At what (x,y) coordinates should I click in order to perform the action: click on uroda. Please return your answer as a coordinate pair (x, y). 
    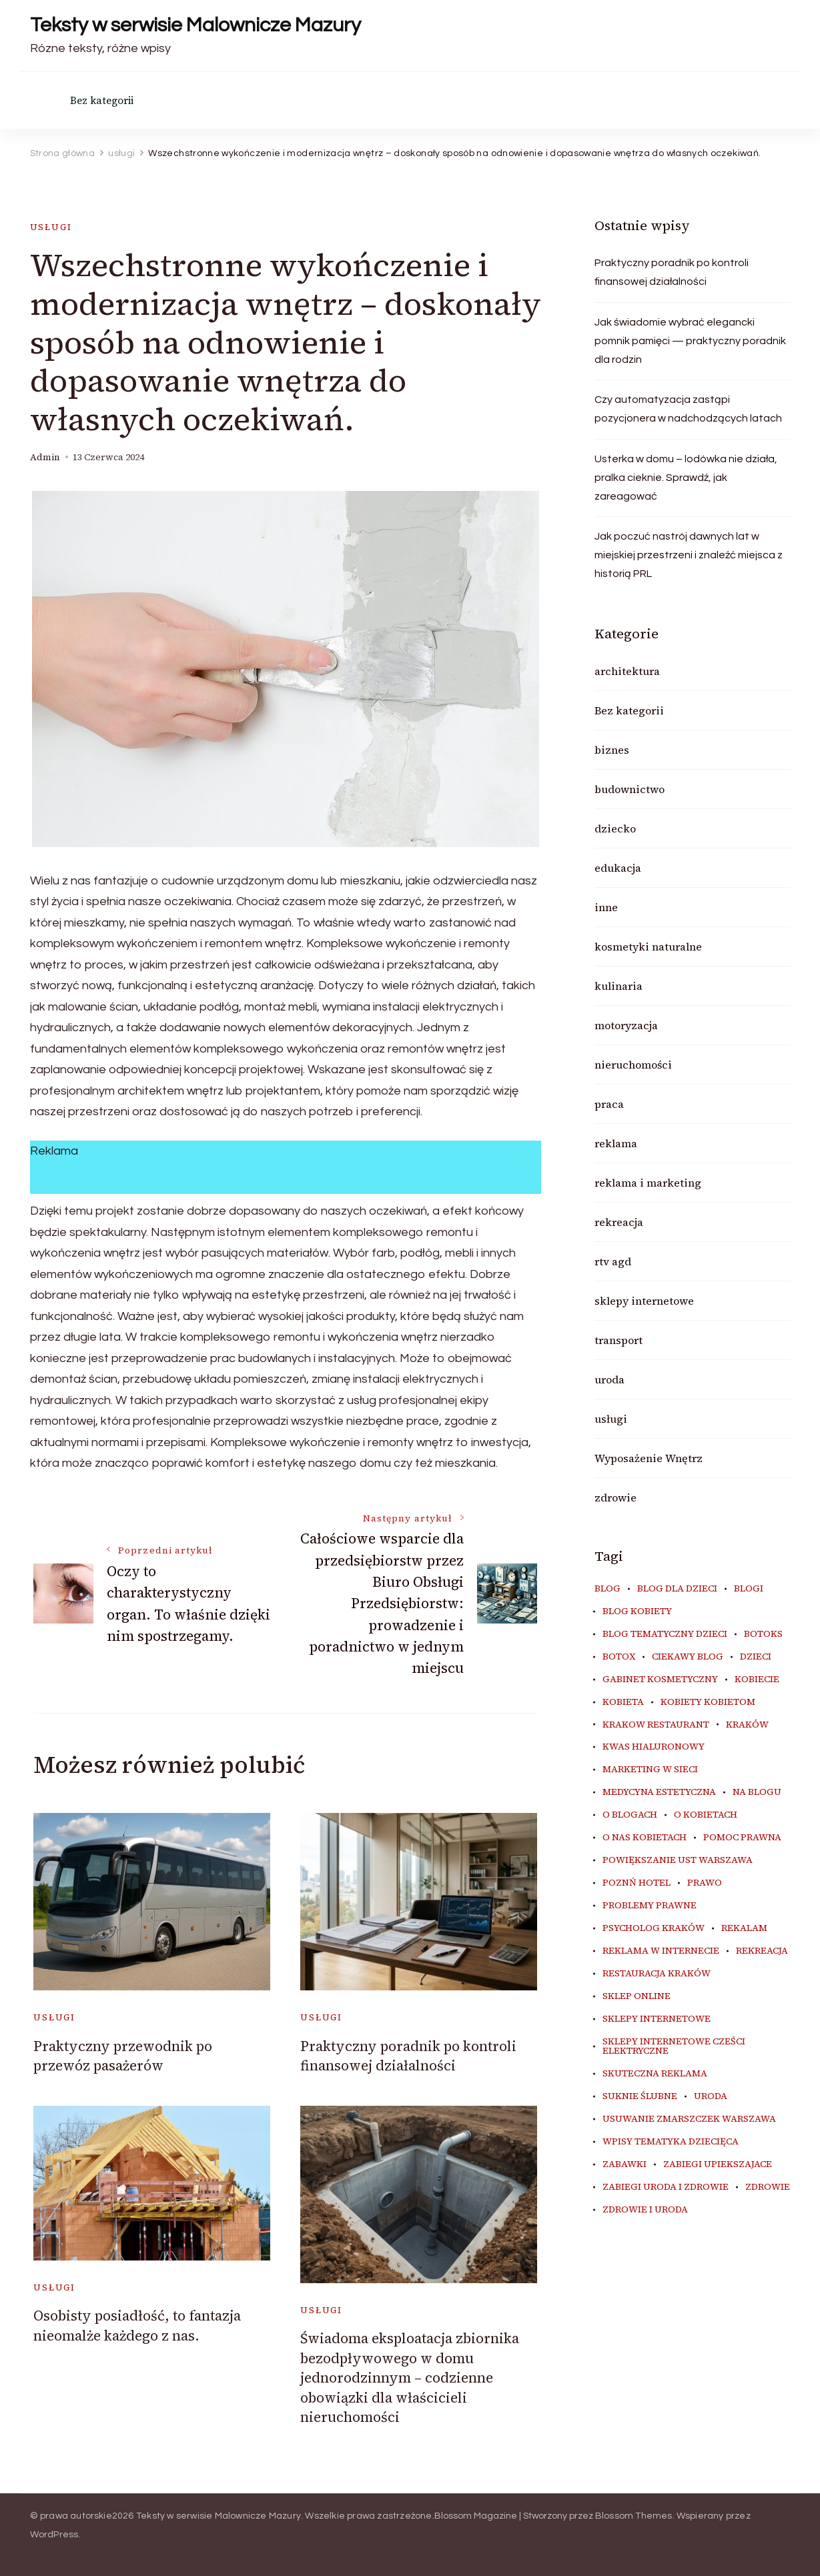
    Looking at the image, I should click on (609, 1379).